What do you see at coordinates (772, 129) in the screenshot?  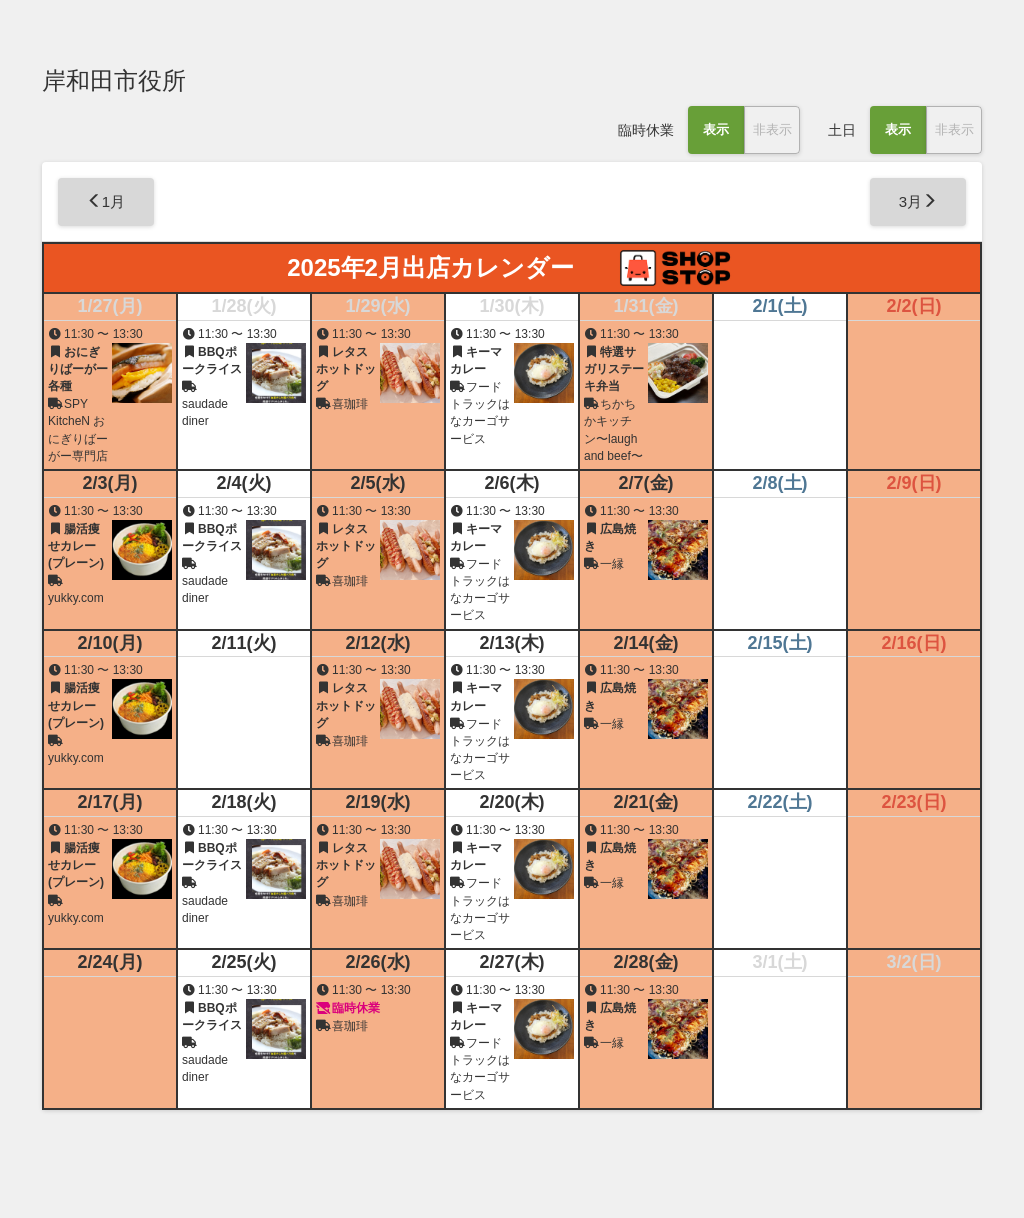 I see `非表示` at bounding box center [772, 129].